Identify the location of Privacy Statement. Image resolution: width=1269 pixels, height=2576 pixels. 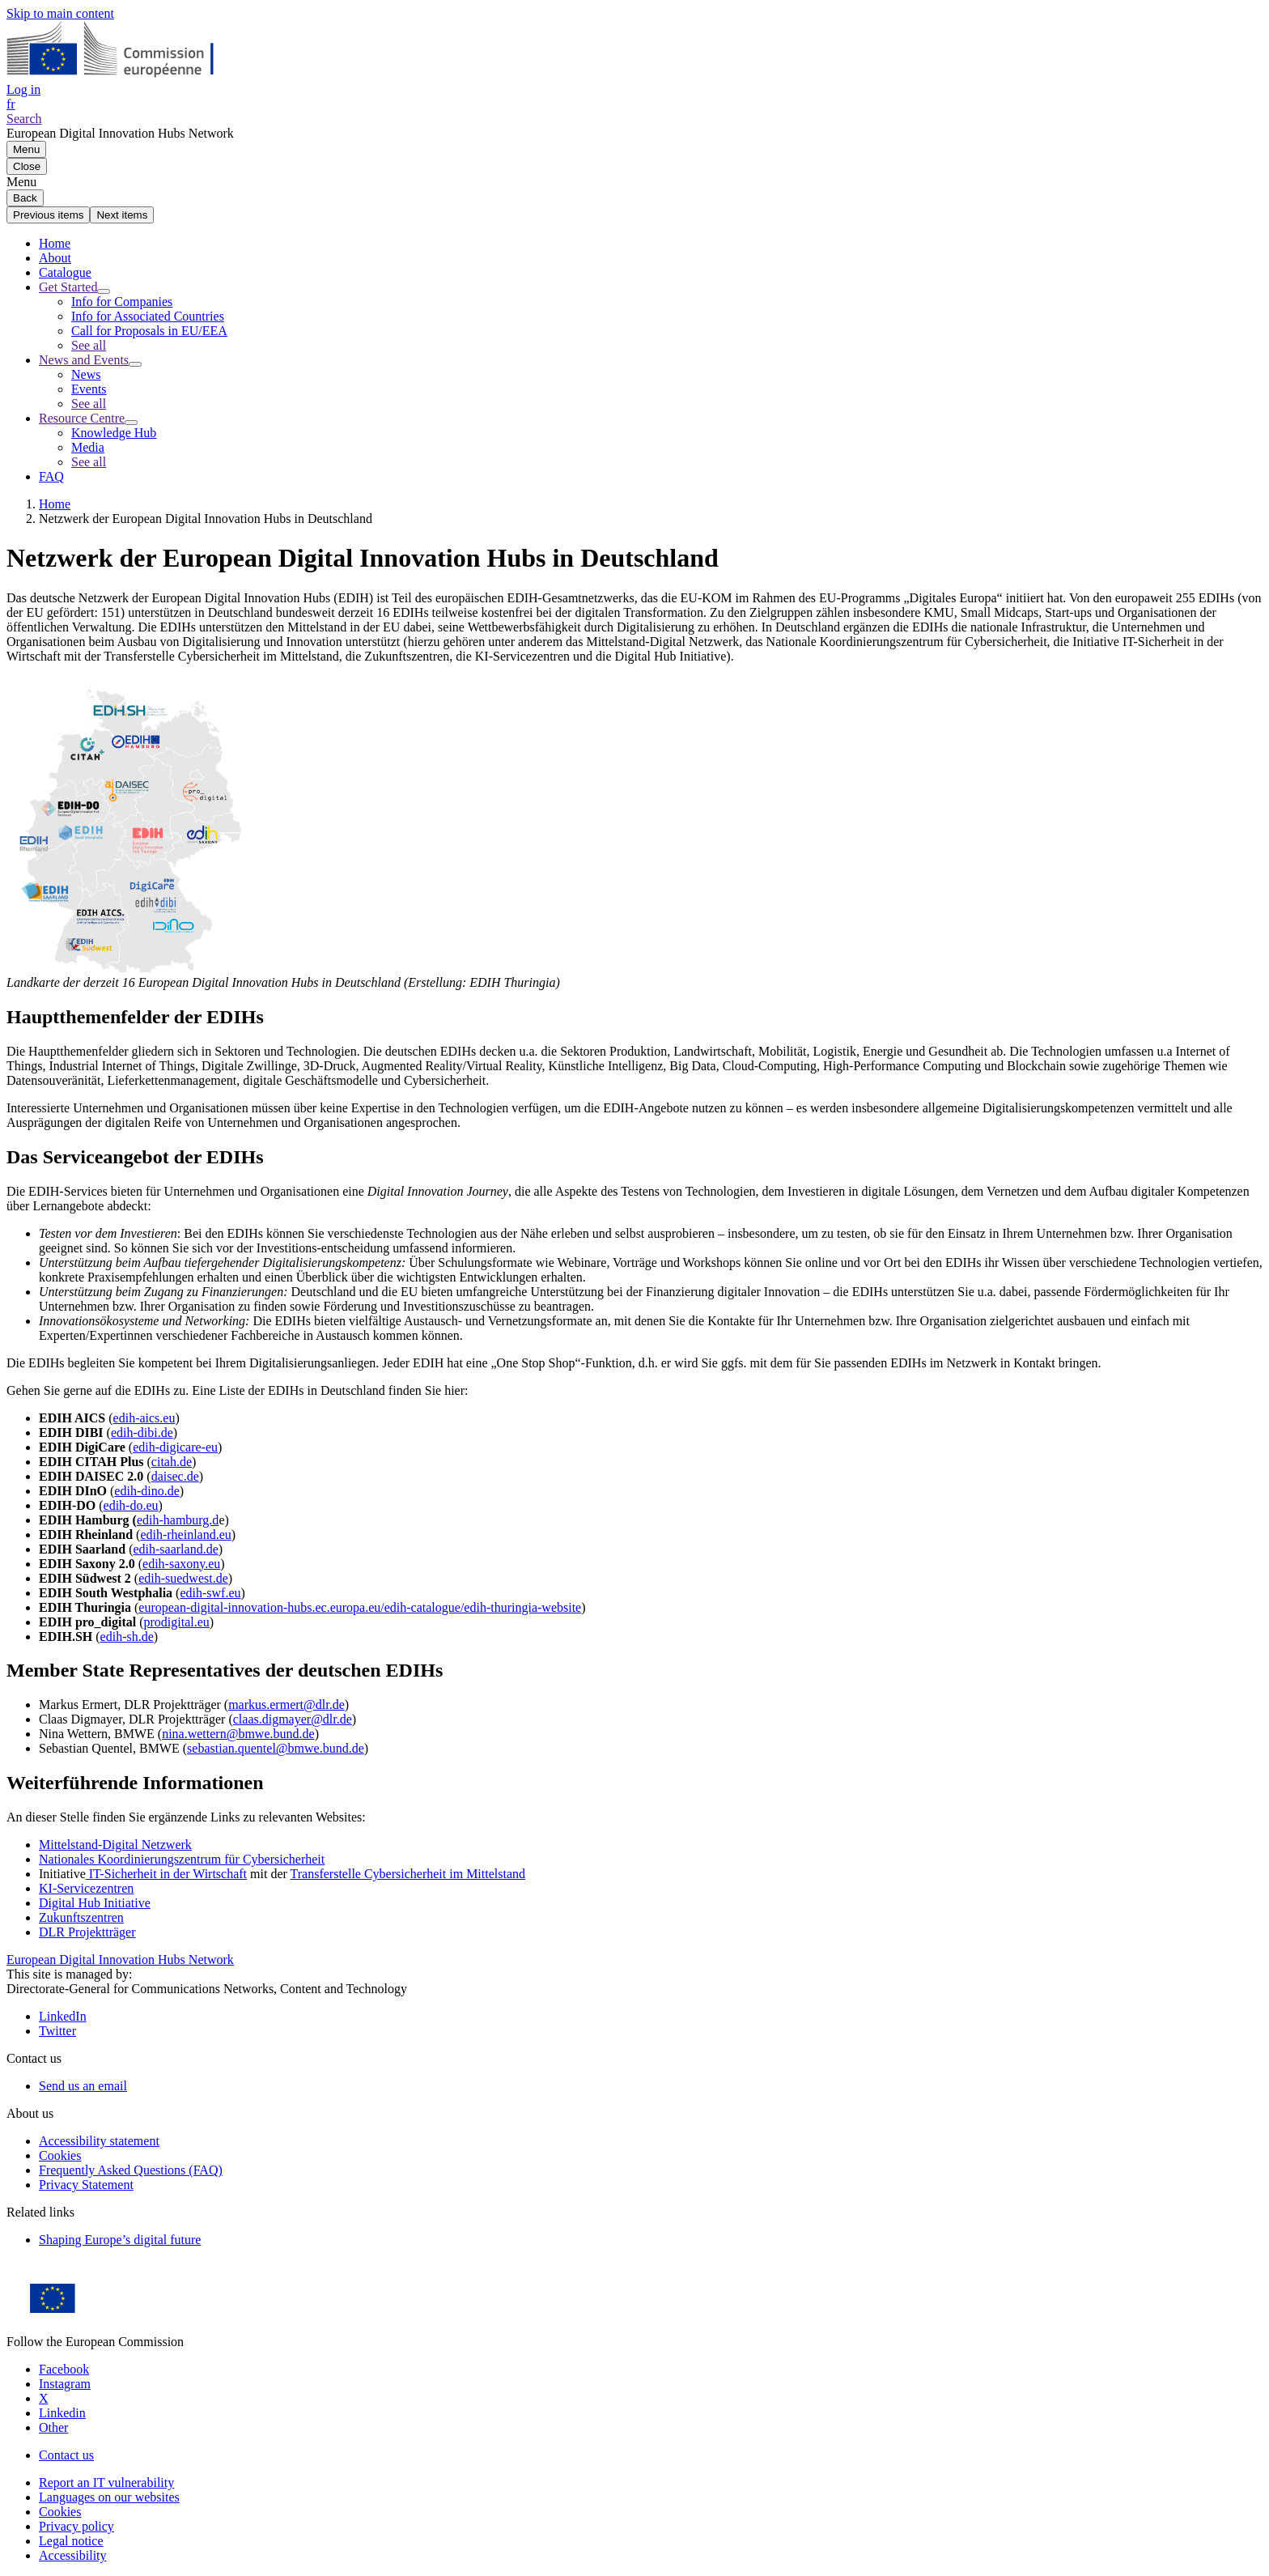
(86, 2184).